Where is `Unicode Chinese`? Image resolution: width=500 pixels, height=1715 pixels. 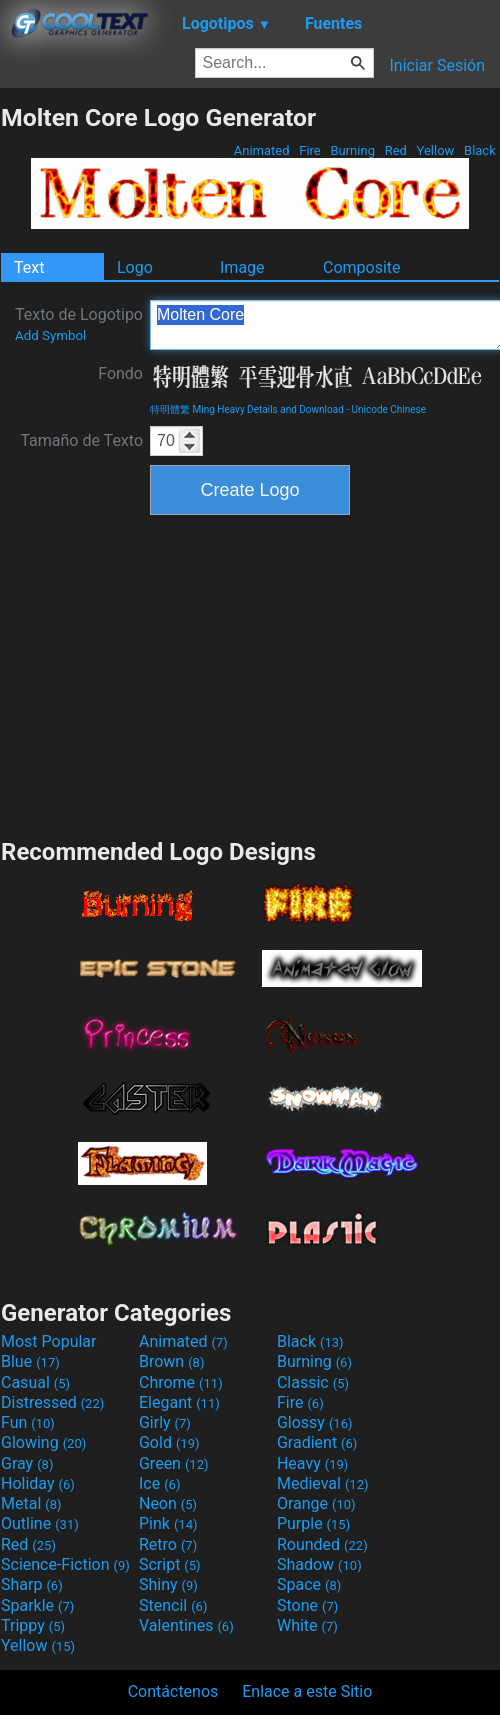
Unicode Chinese is located at coordinates (389, 409).